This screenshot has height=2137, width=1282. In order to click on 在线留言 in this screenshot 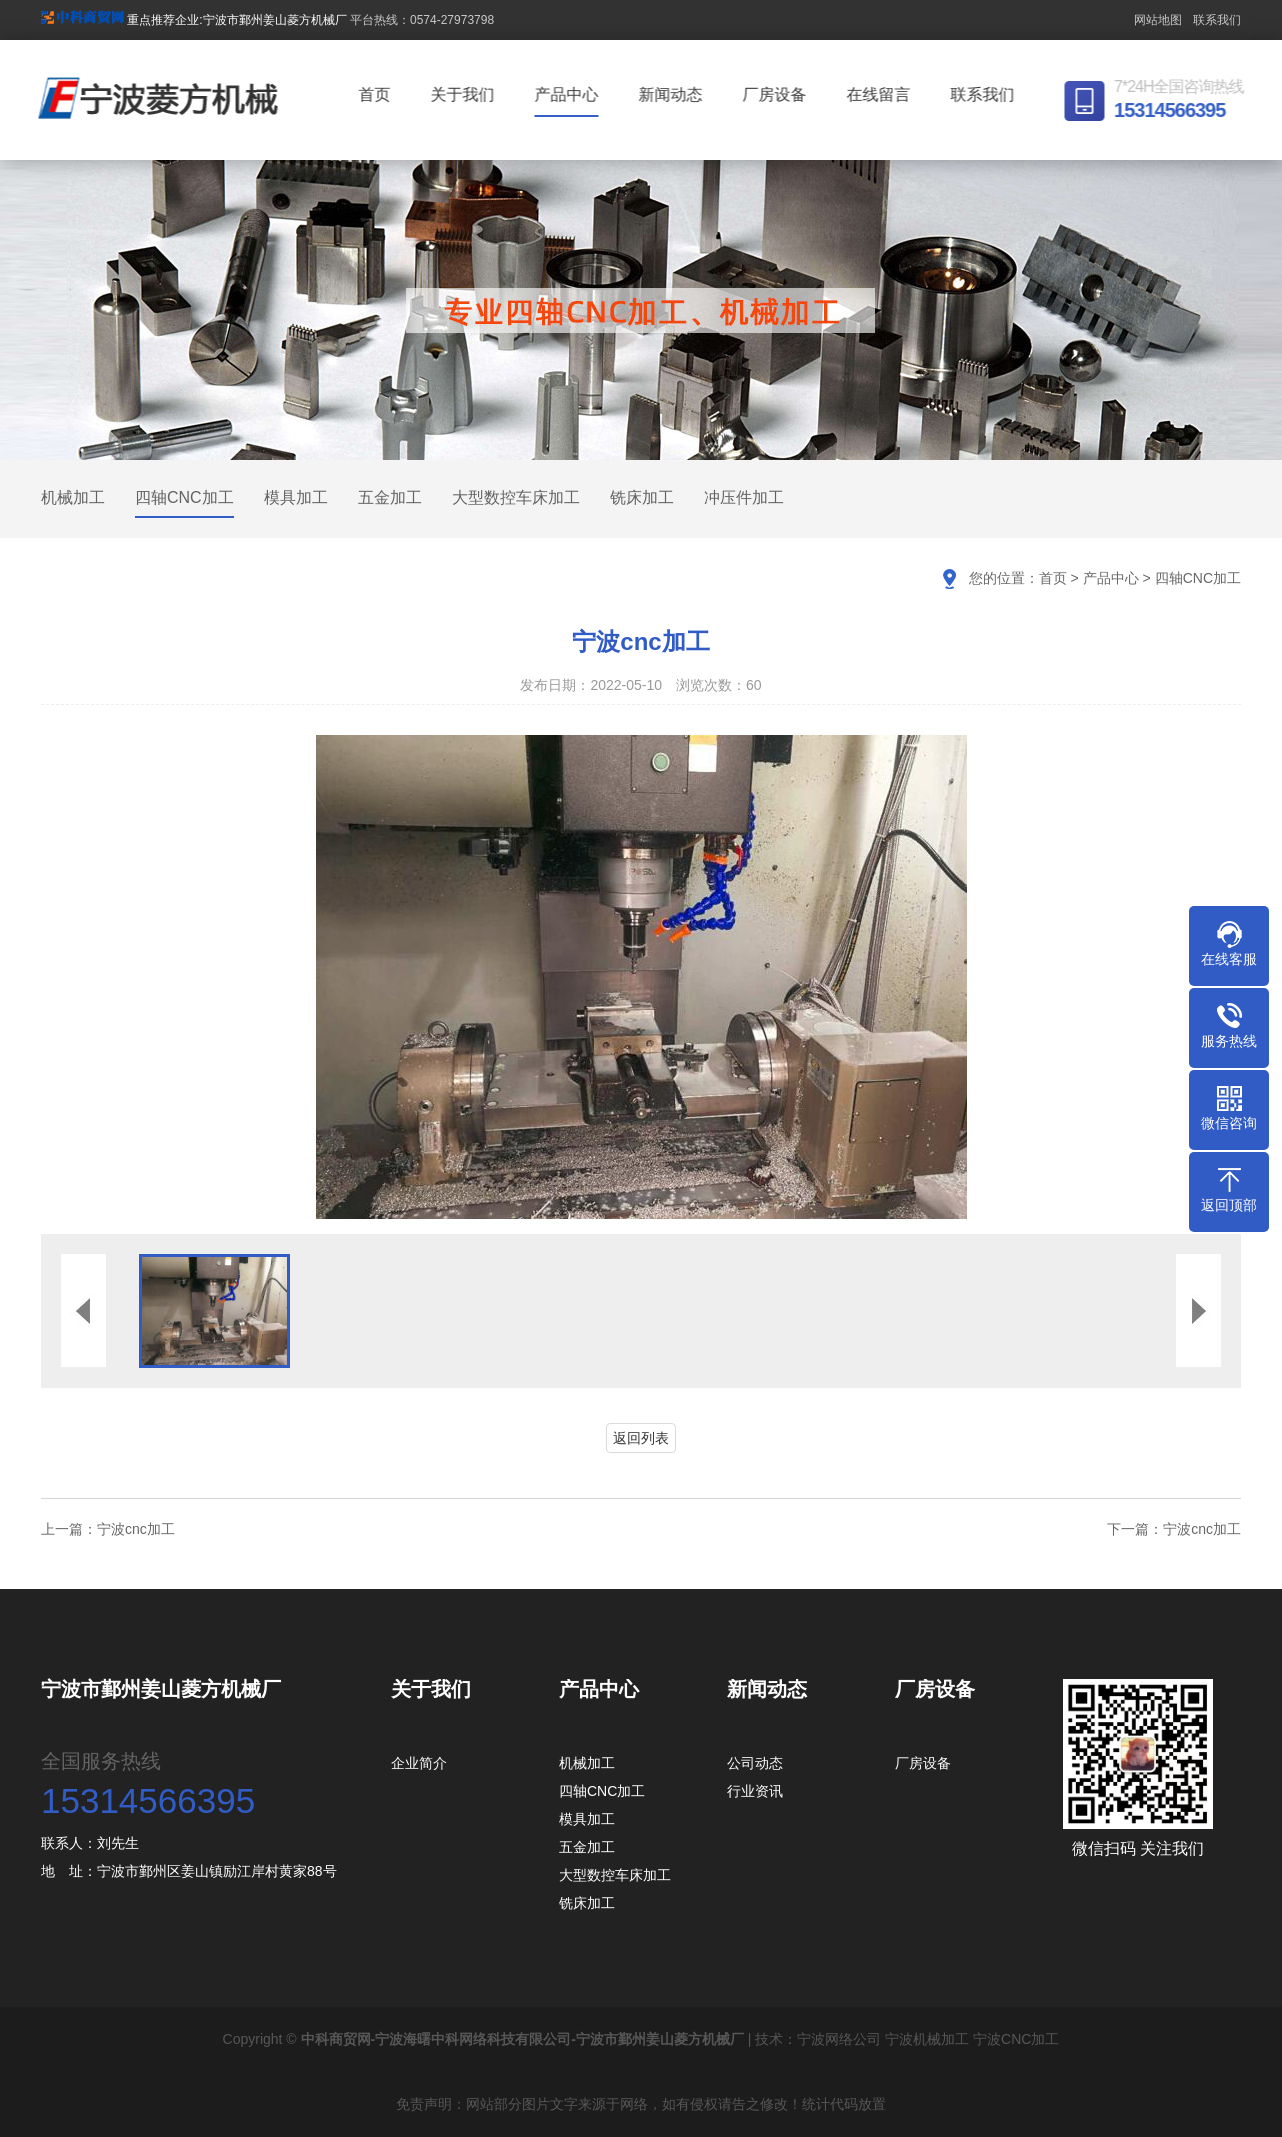, I will do `click(882, 94)`.